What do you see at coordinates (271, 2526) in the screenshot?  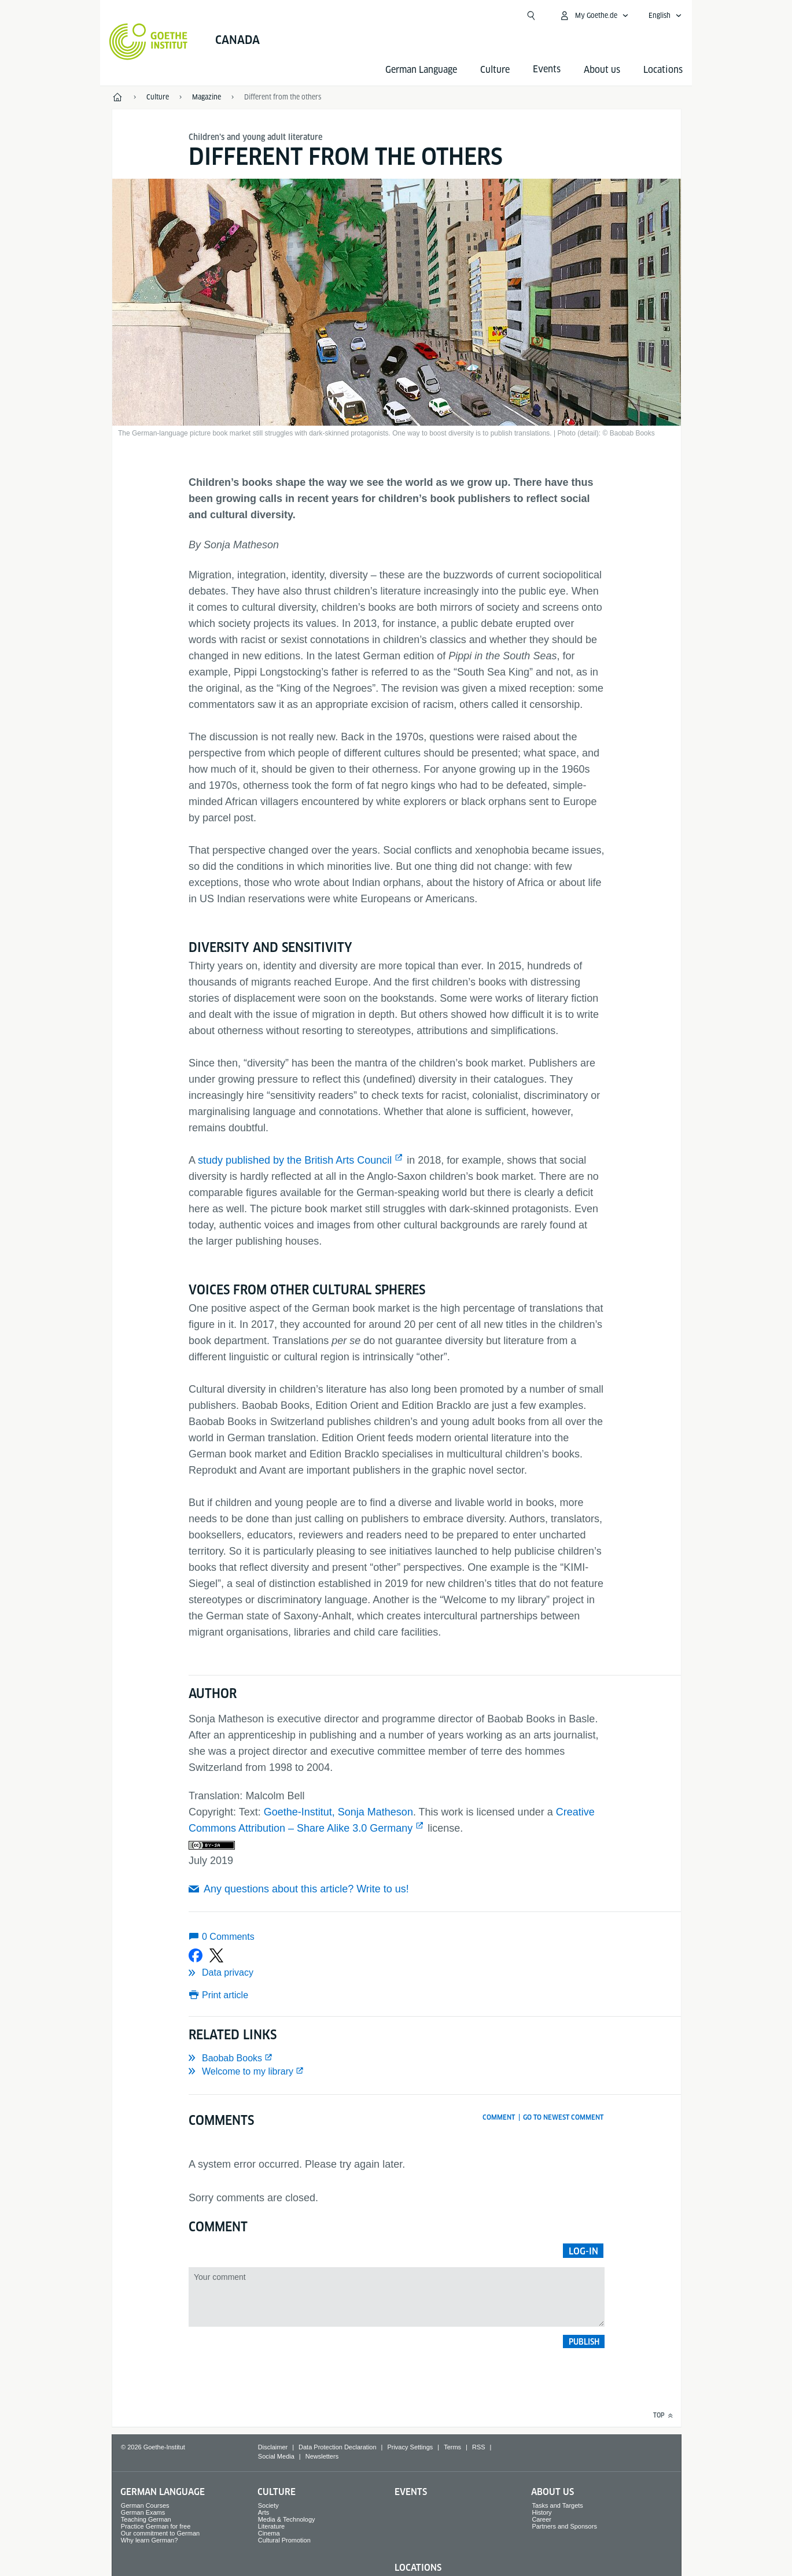 I see `Literature` at bounding box center [271, 2526].